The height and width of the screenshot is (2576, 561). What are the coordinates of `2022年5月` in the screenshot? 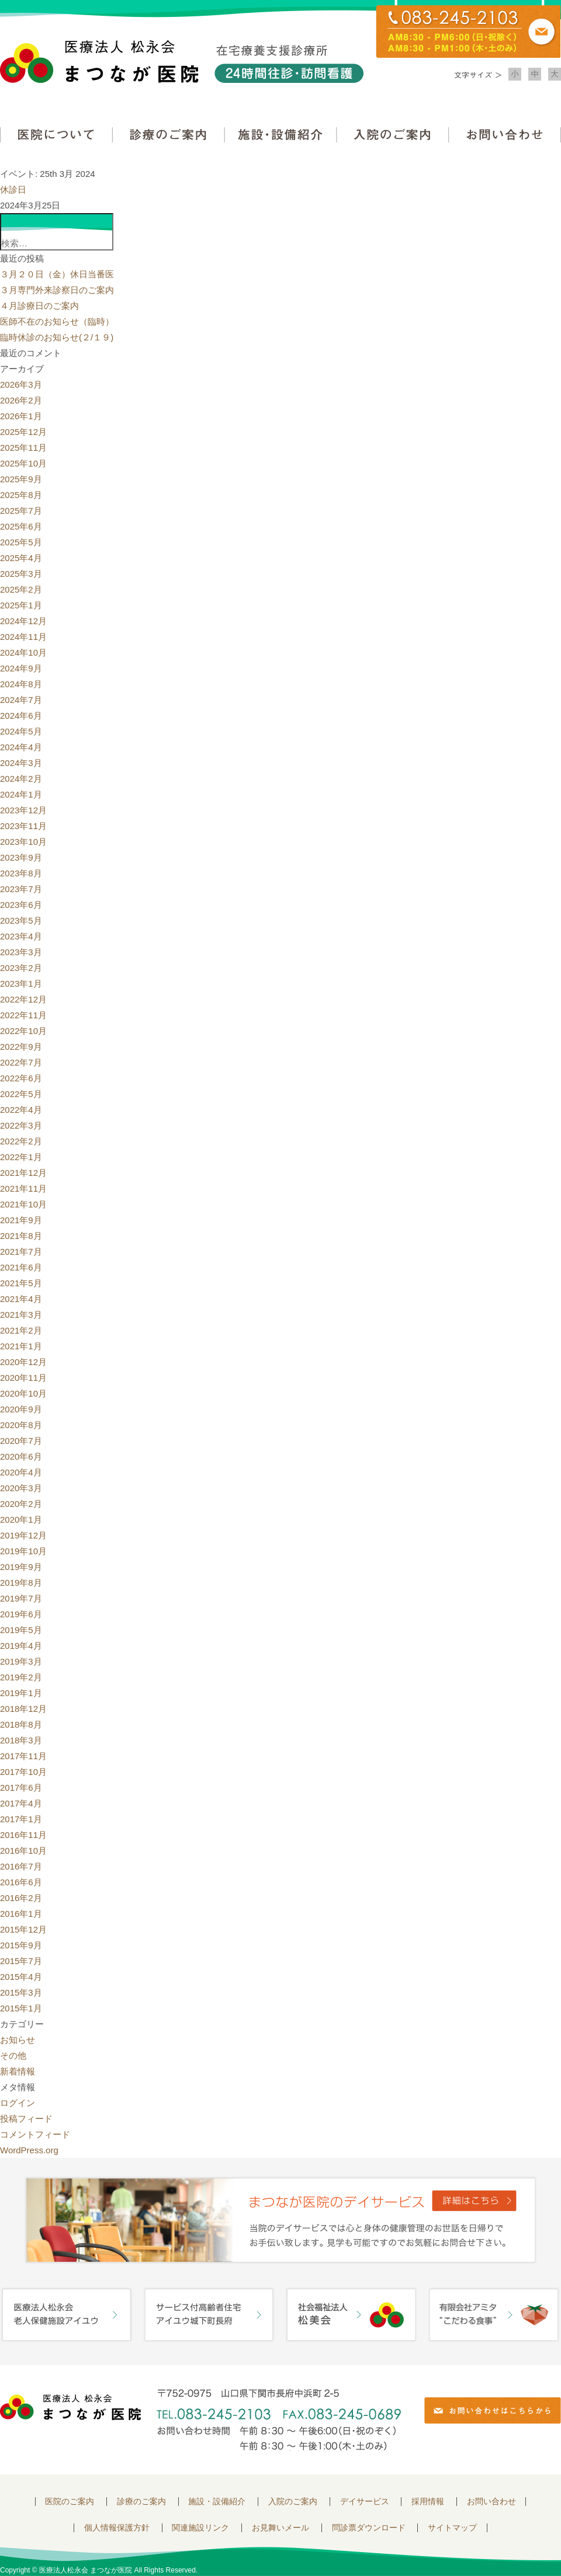 It's located at (21, 1094).